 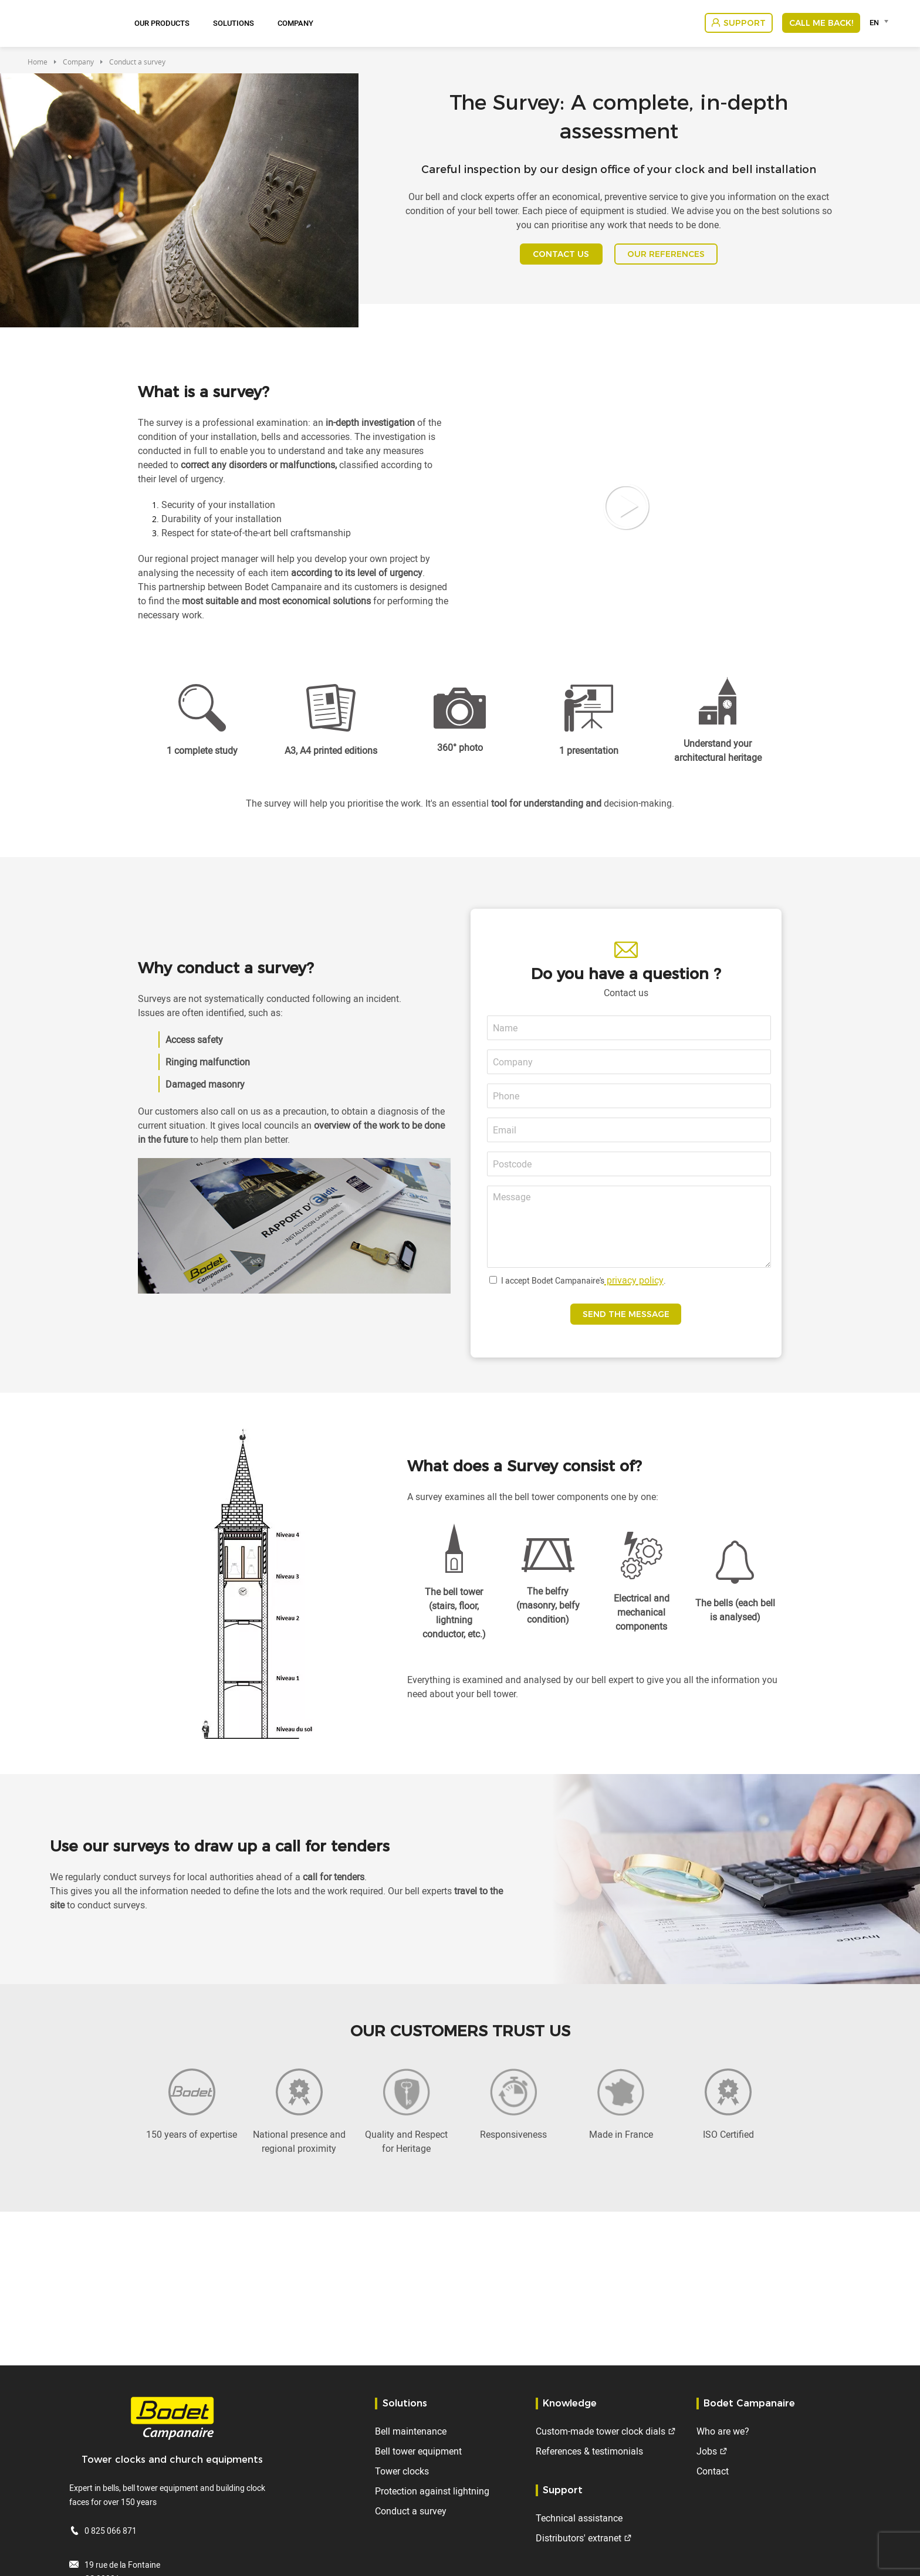 What do you see at coordinates (706, 2451) in the screenshot?
I see `Jobs` at bounding box center [706, 2451].